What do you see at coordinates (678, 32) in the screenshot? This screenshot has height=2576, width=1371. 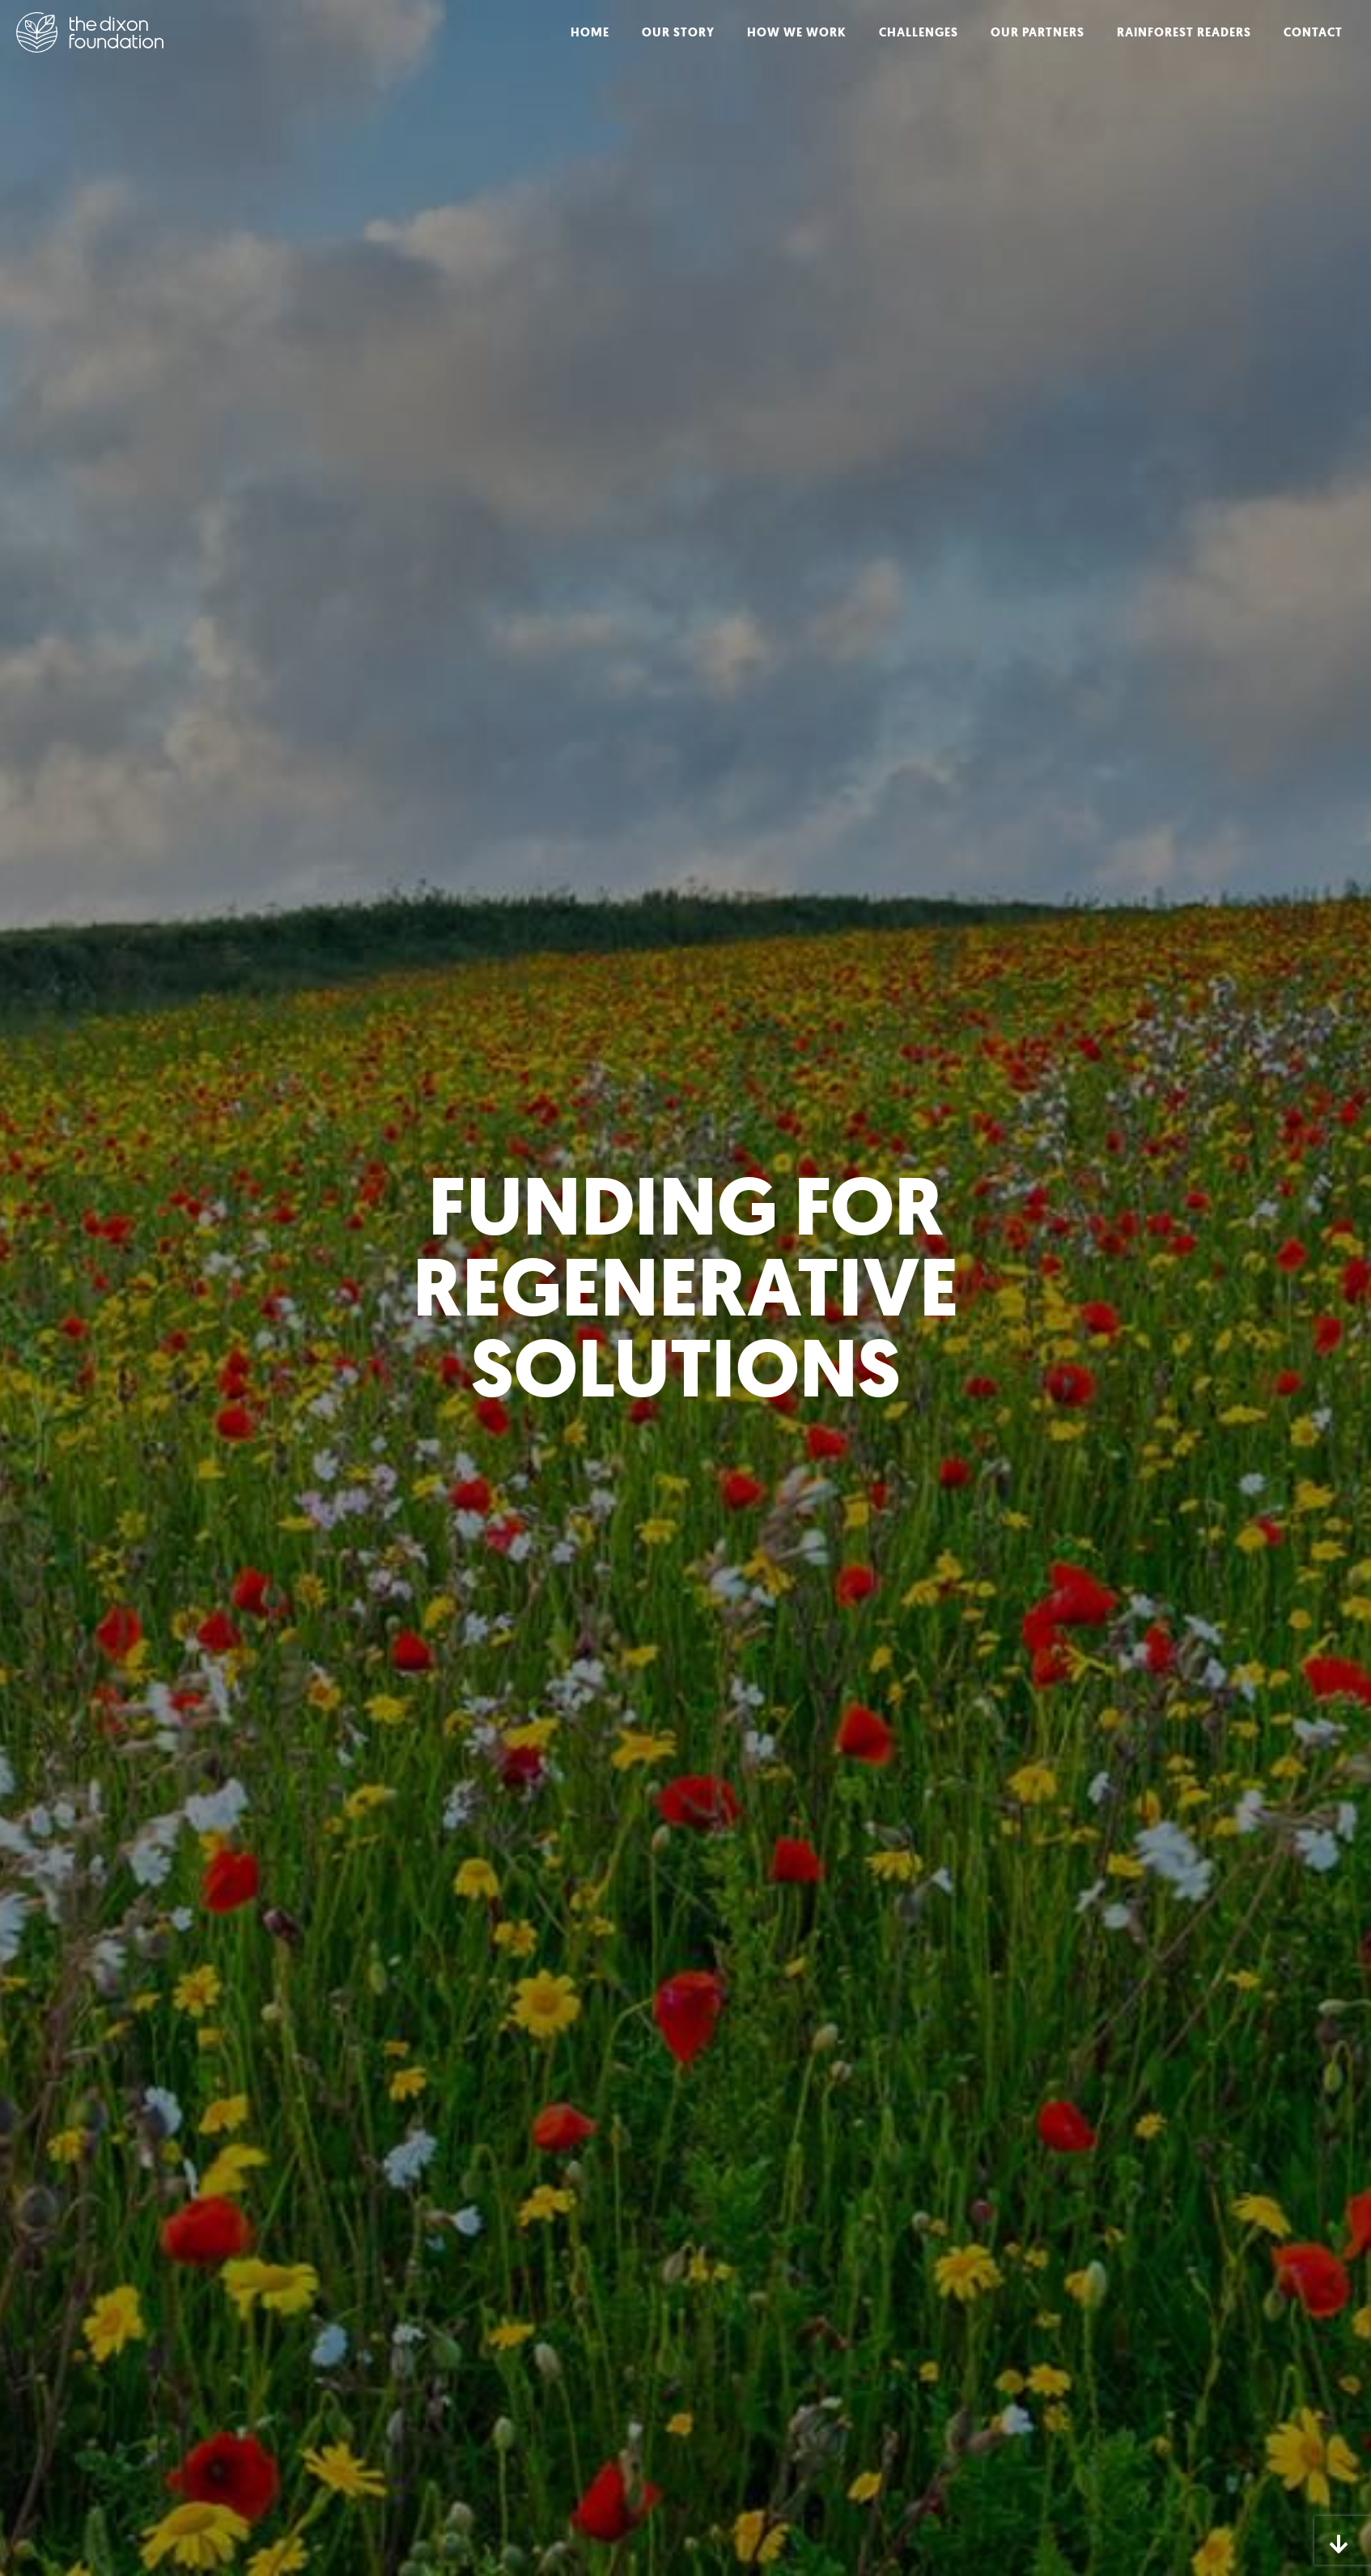 I see `Our Story` at bounding box center [678, 32].